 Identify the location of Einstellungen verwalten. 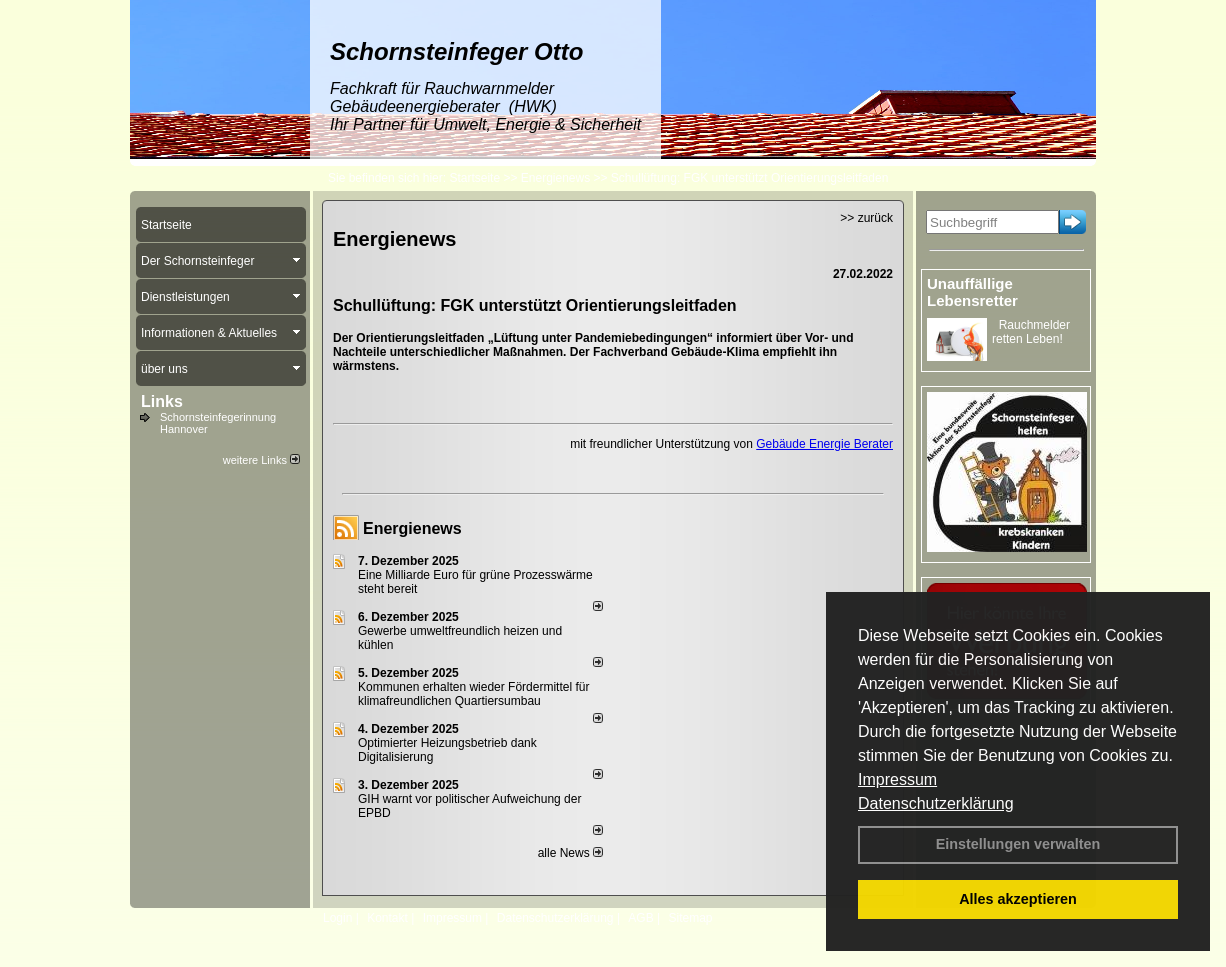
(1018, 844).